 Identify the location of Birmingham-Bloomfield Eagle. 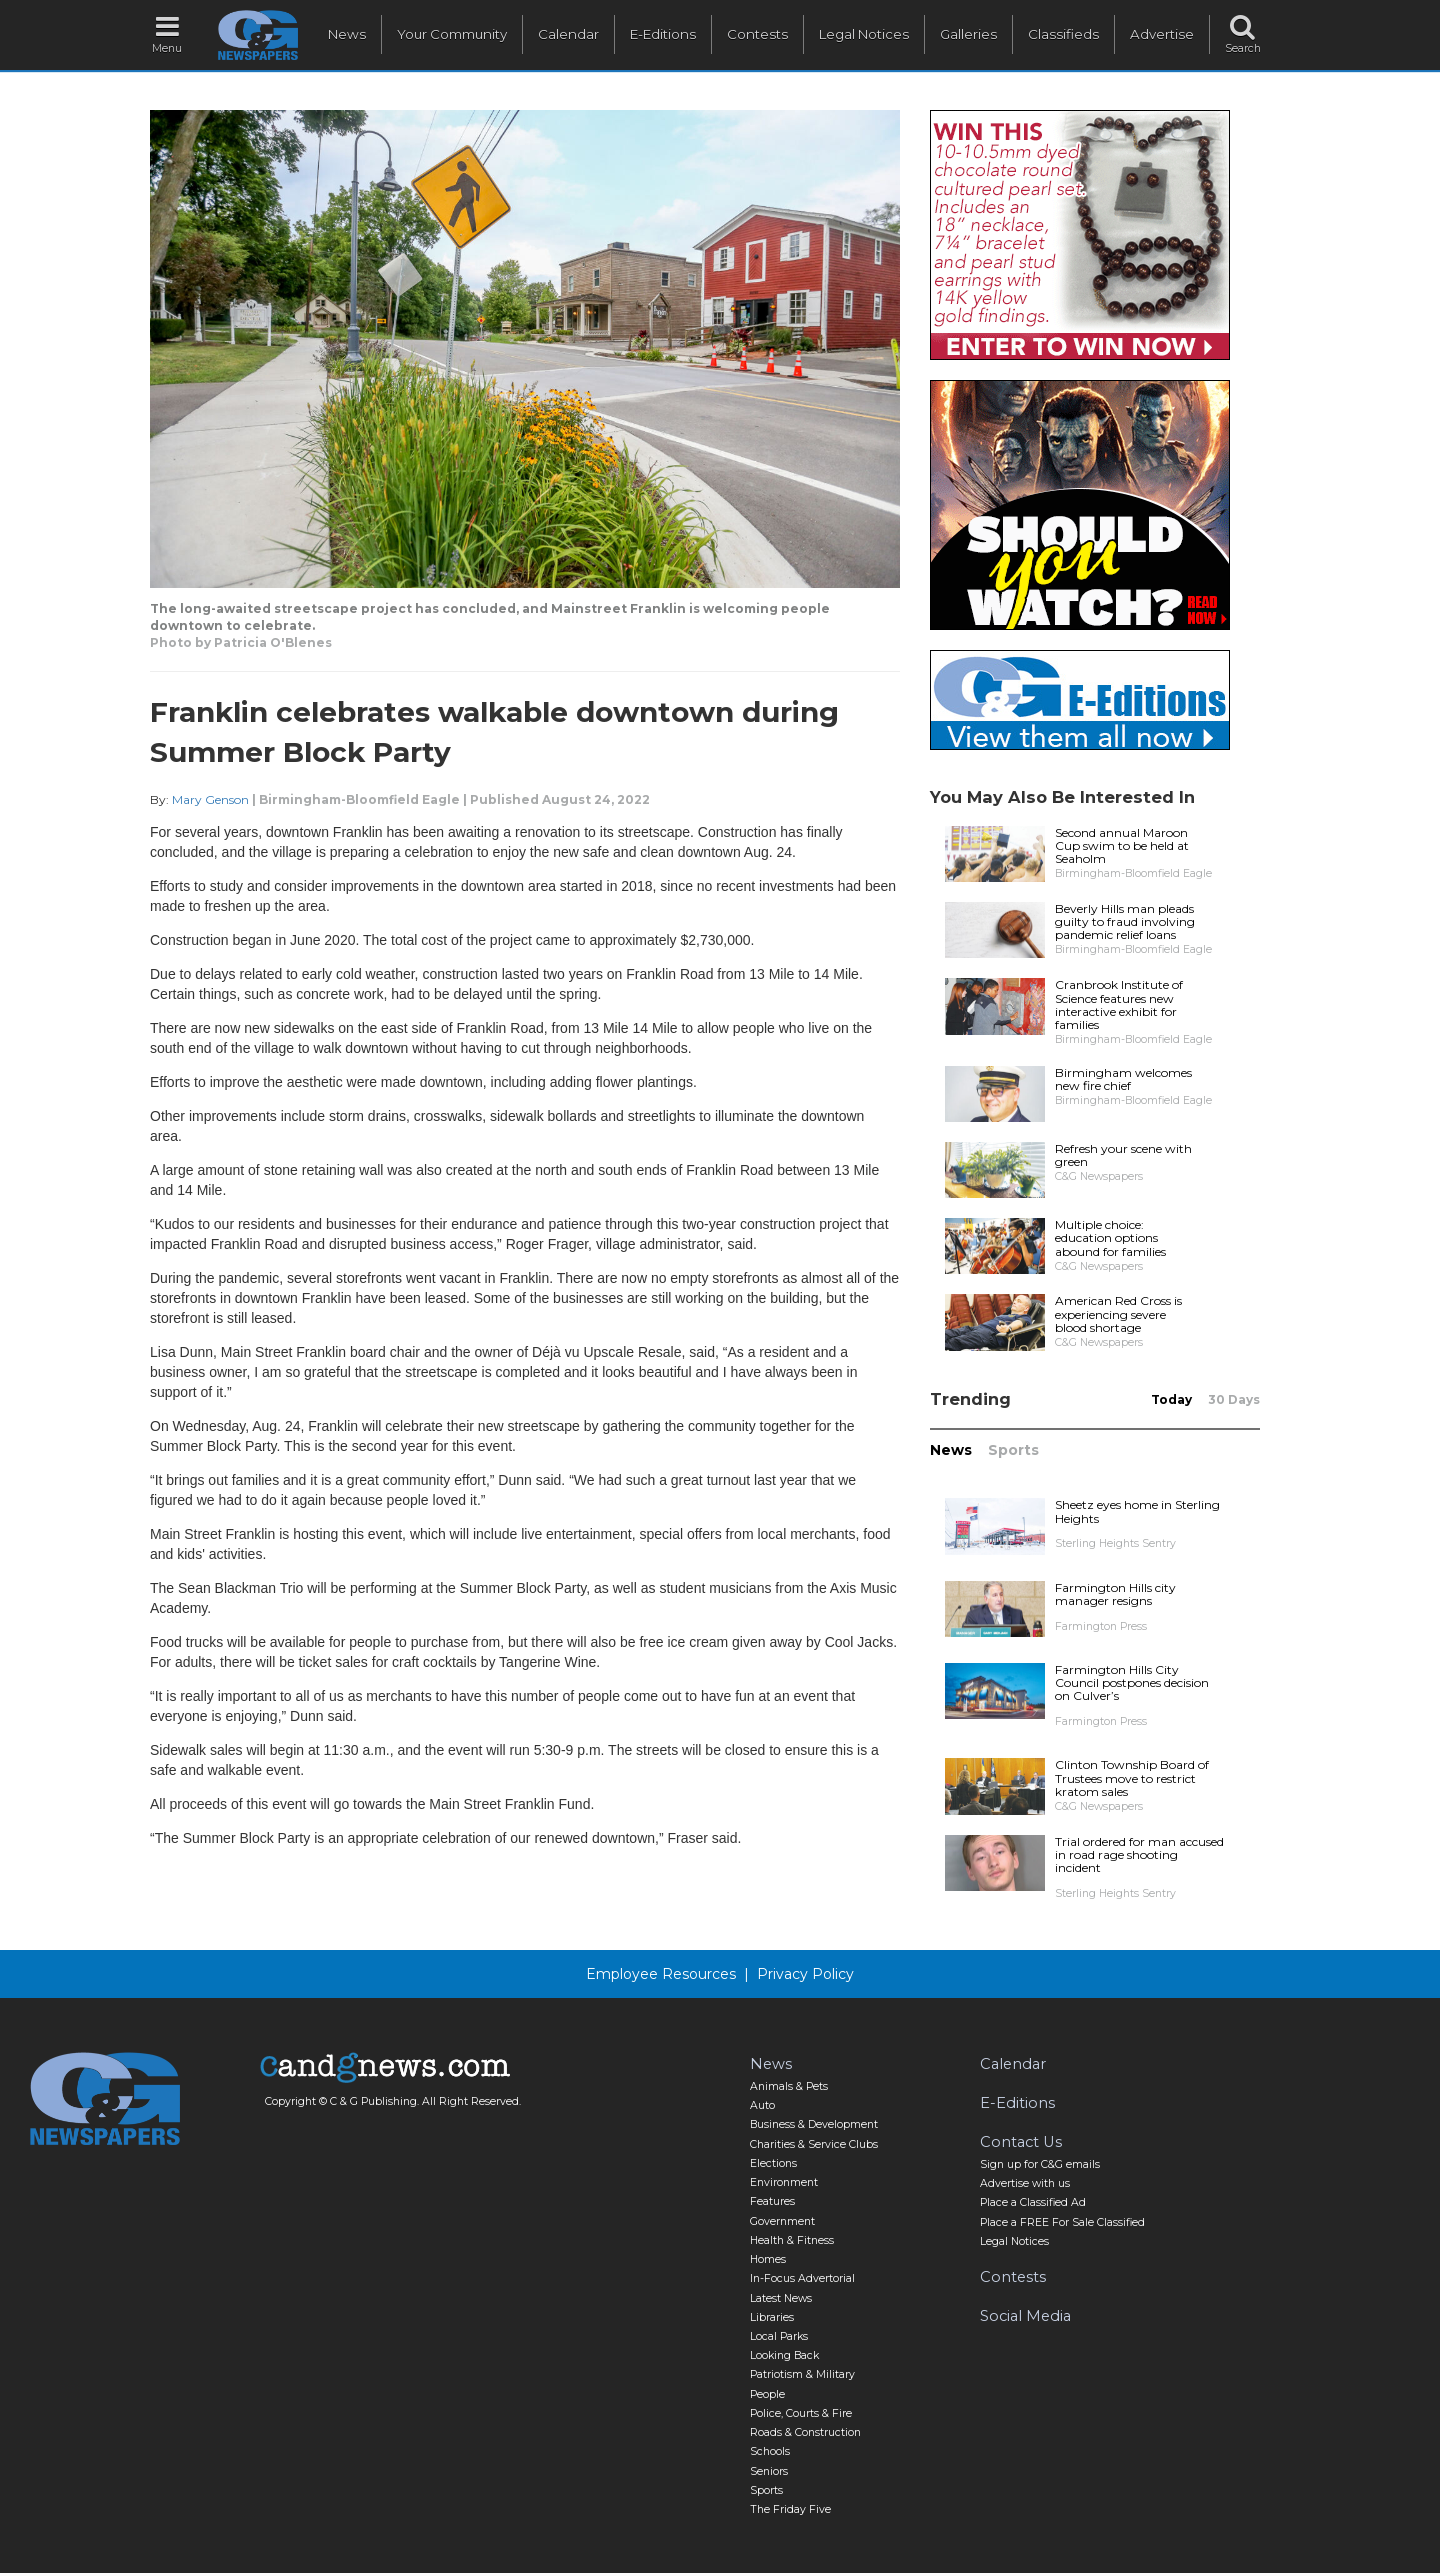
(359, 799).